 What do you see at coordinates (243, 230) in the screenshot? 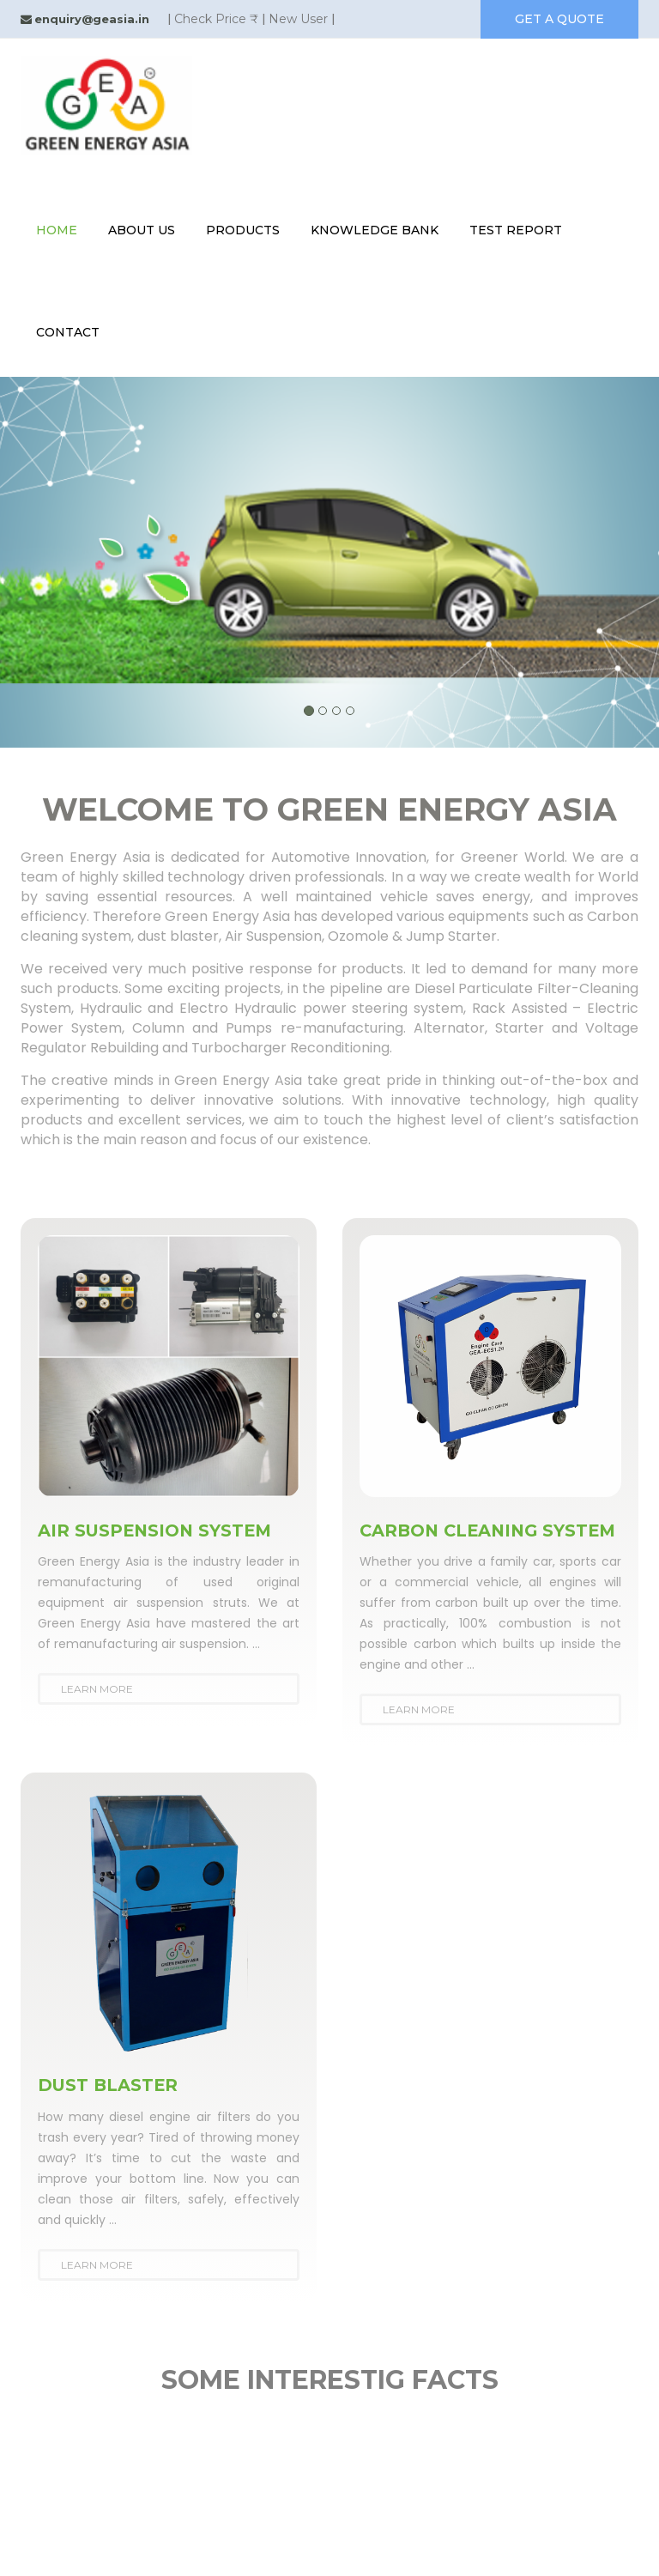
I see `Products` at bounding box center [243, 230].